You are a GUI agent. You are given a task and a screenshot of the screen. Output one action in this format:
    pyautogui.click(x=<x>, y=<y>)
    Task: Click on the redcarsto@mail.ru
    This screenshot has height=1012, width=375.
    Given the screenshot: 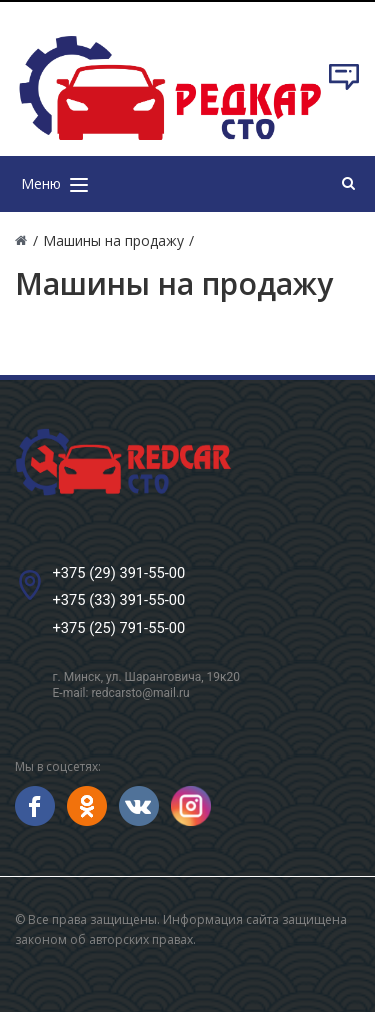 What is the action you would take?
    pyautogui.click(x=140, y=693)
    